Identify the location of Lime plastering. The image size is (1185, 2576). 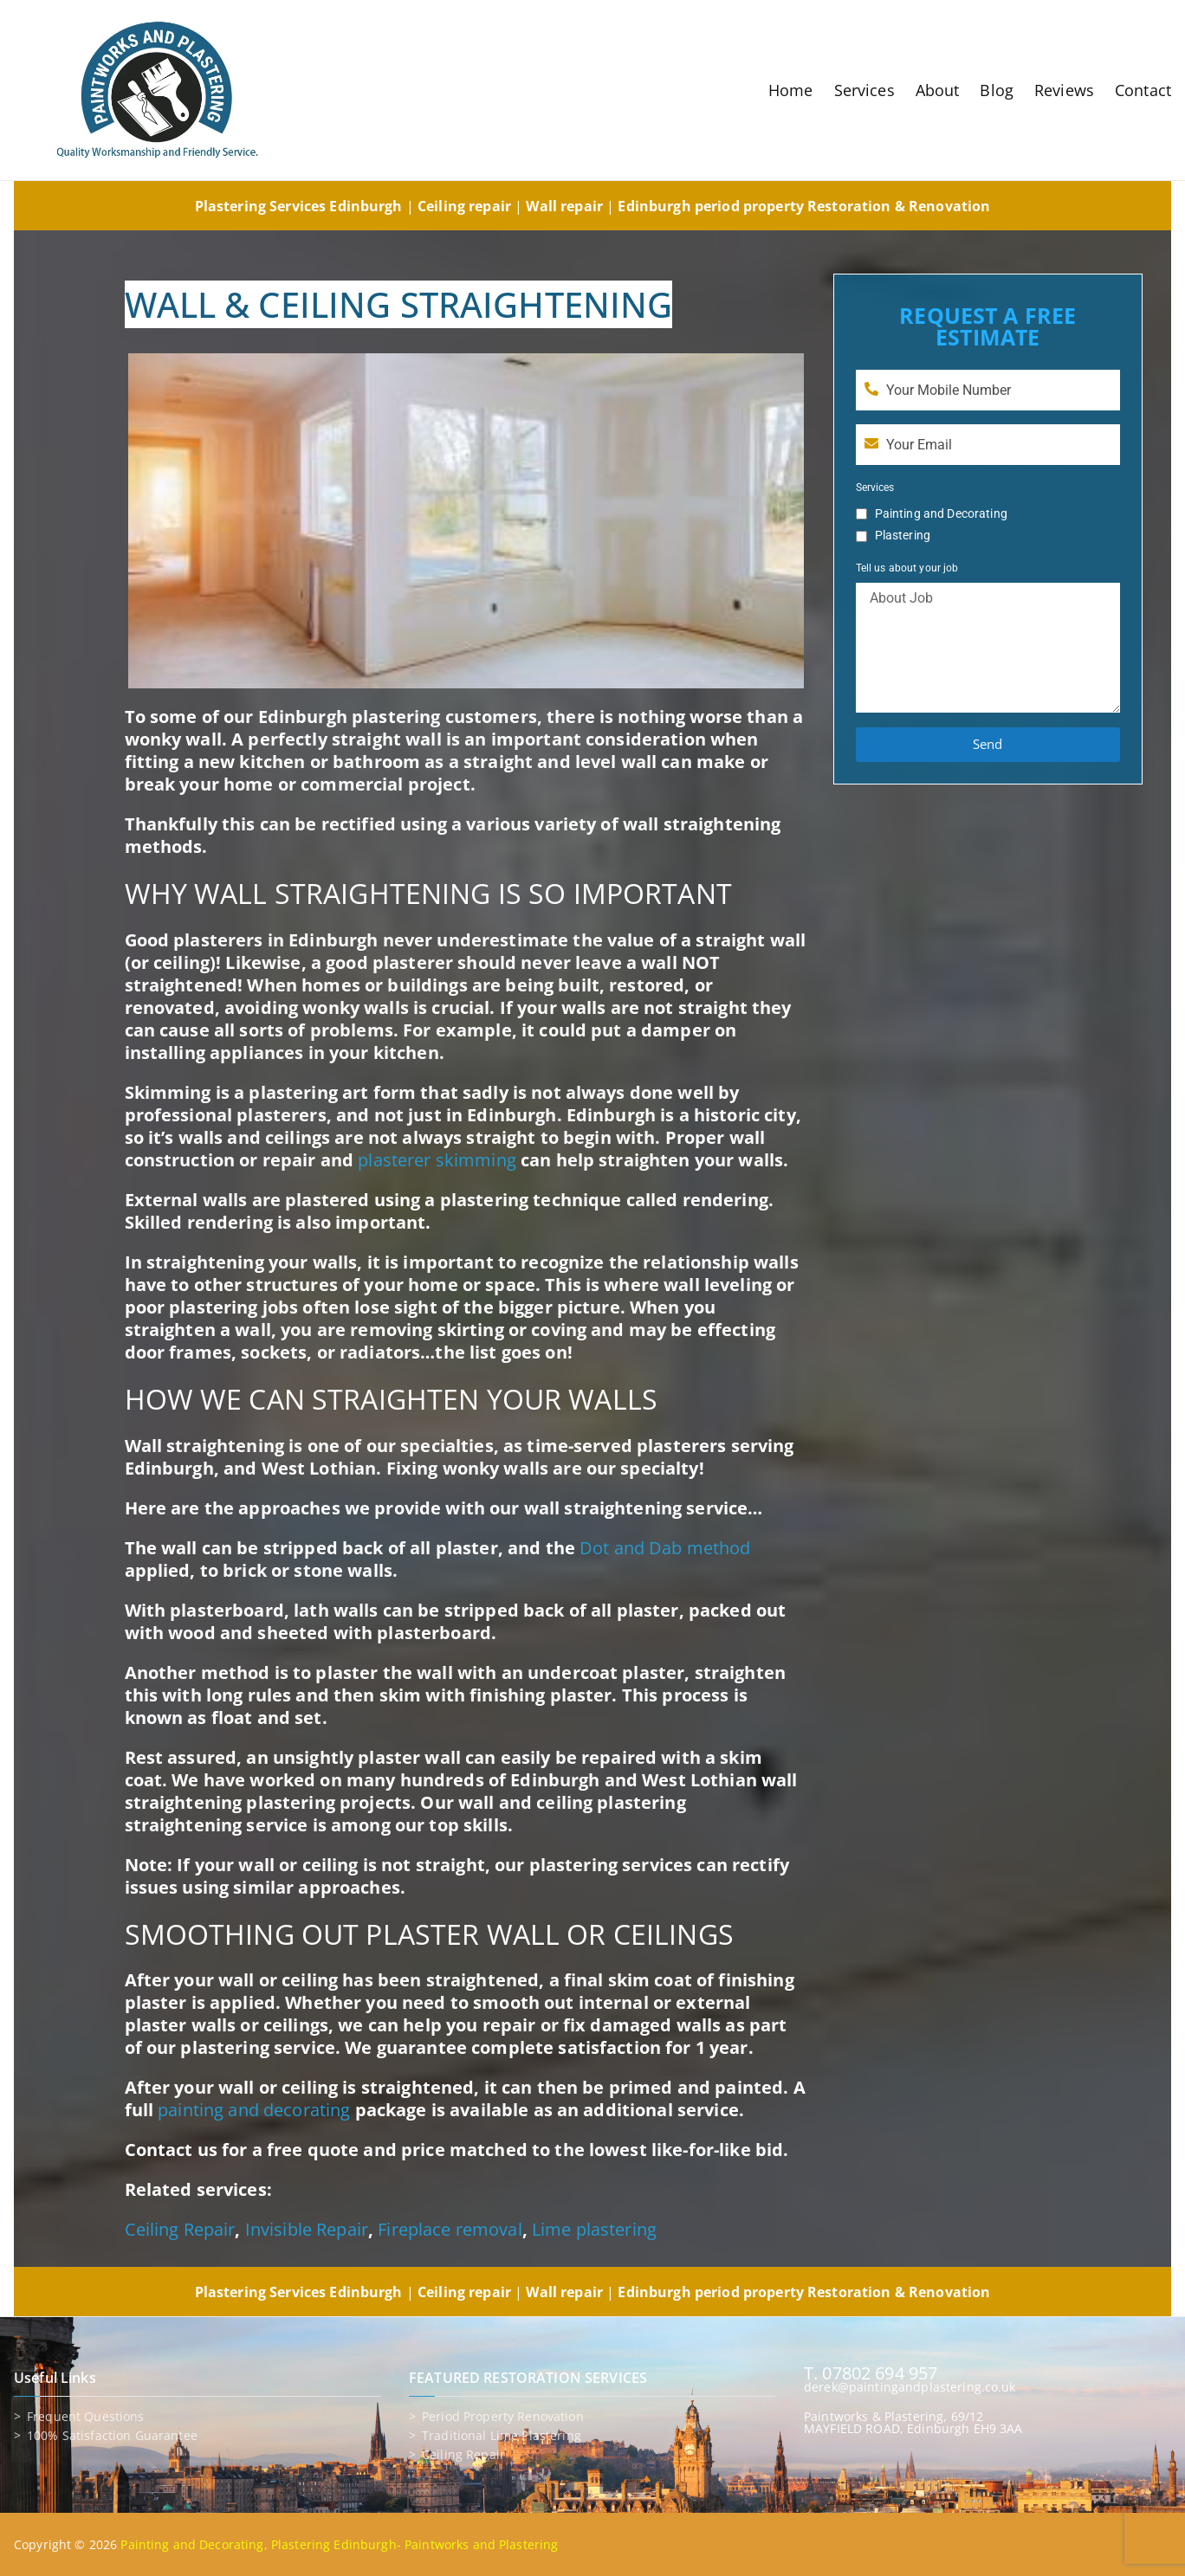
(594, 2229).